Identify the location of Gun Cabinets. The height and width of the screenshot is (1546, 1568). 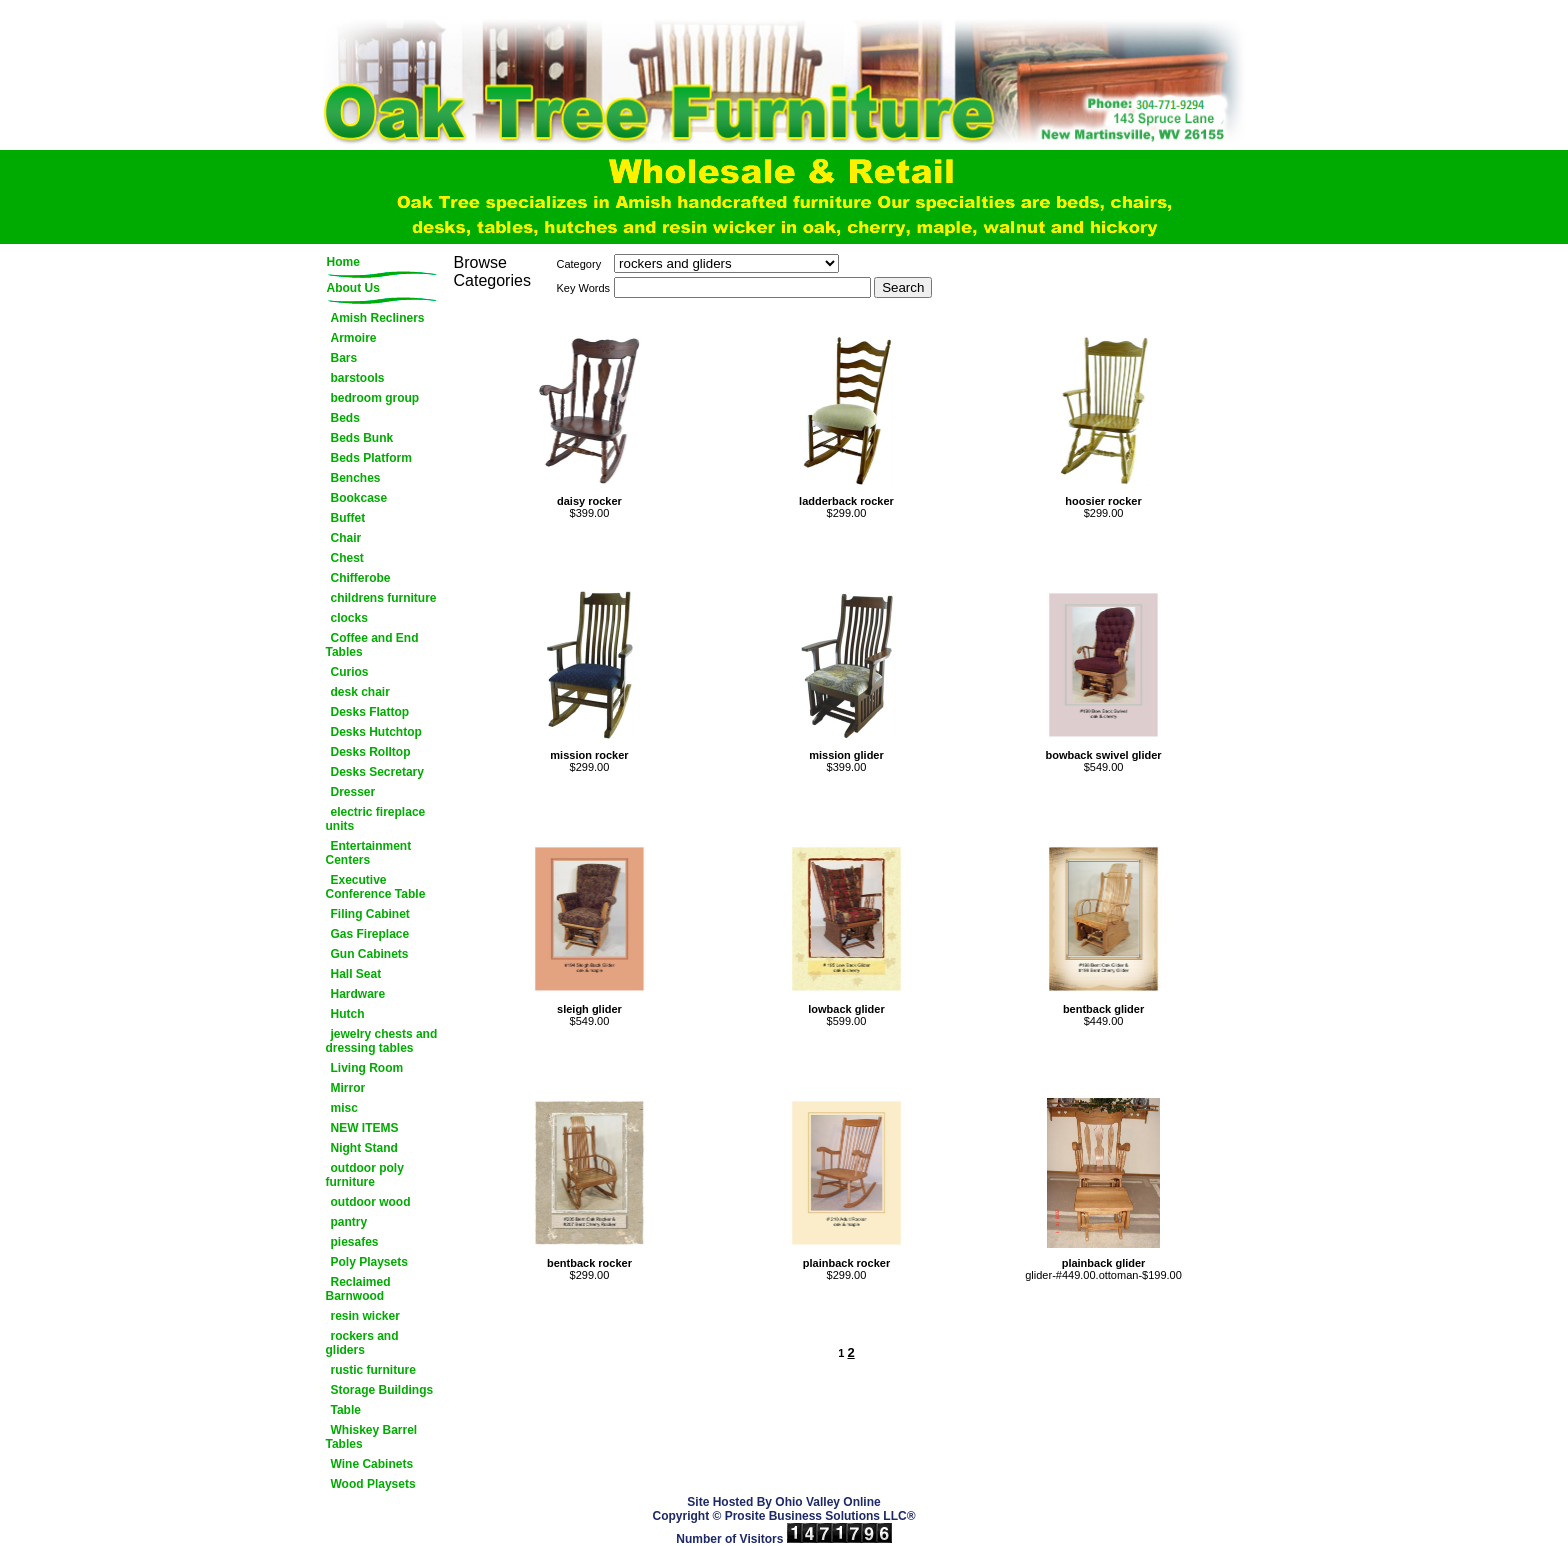
(370, 954).